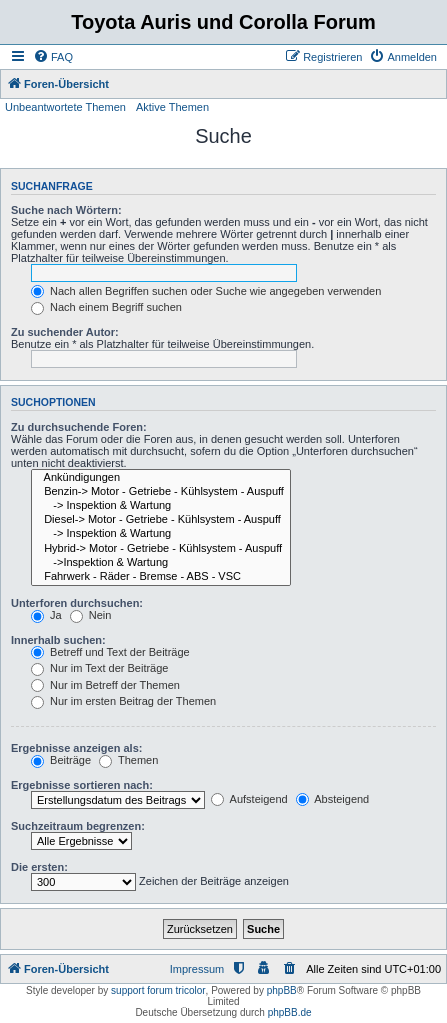 The image size is (447, 1023). I want to click on Themen, so click(128, 760).